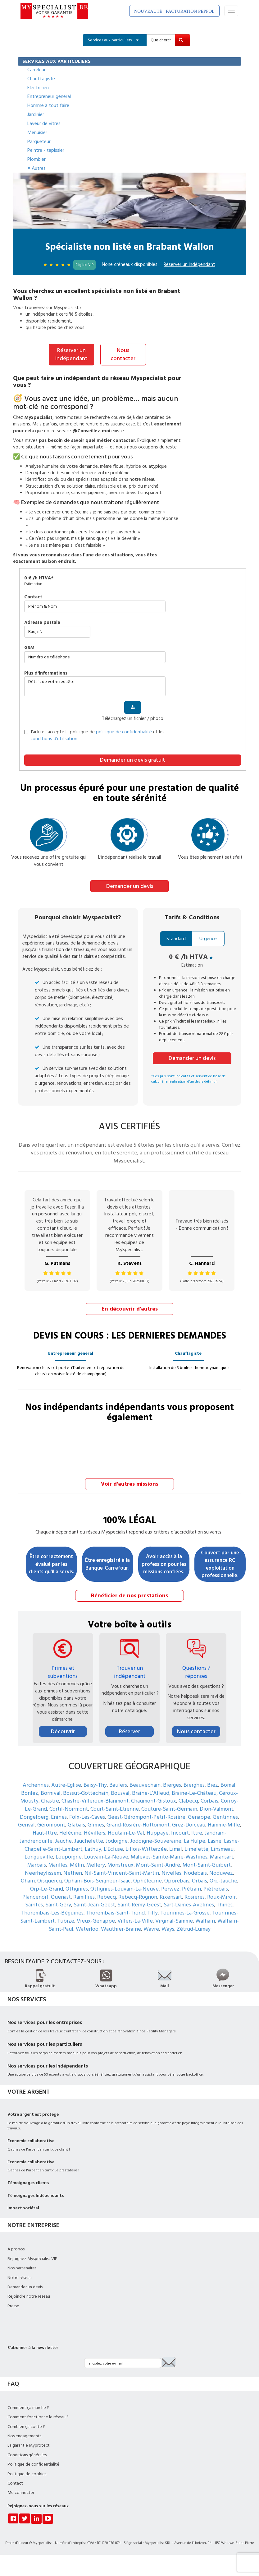 This screenshot has width=259, height=2576. Describe the element at coordinates (123, 354) in the screenshot. I see `Nous contacter` at that location.